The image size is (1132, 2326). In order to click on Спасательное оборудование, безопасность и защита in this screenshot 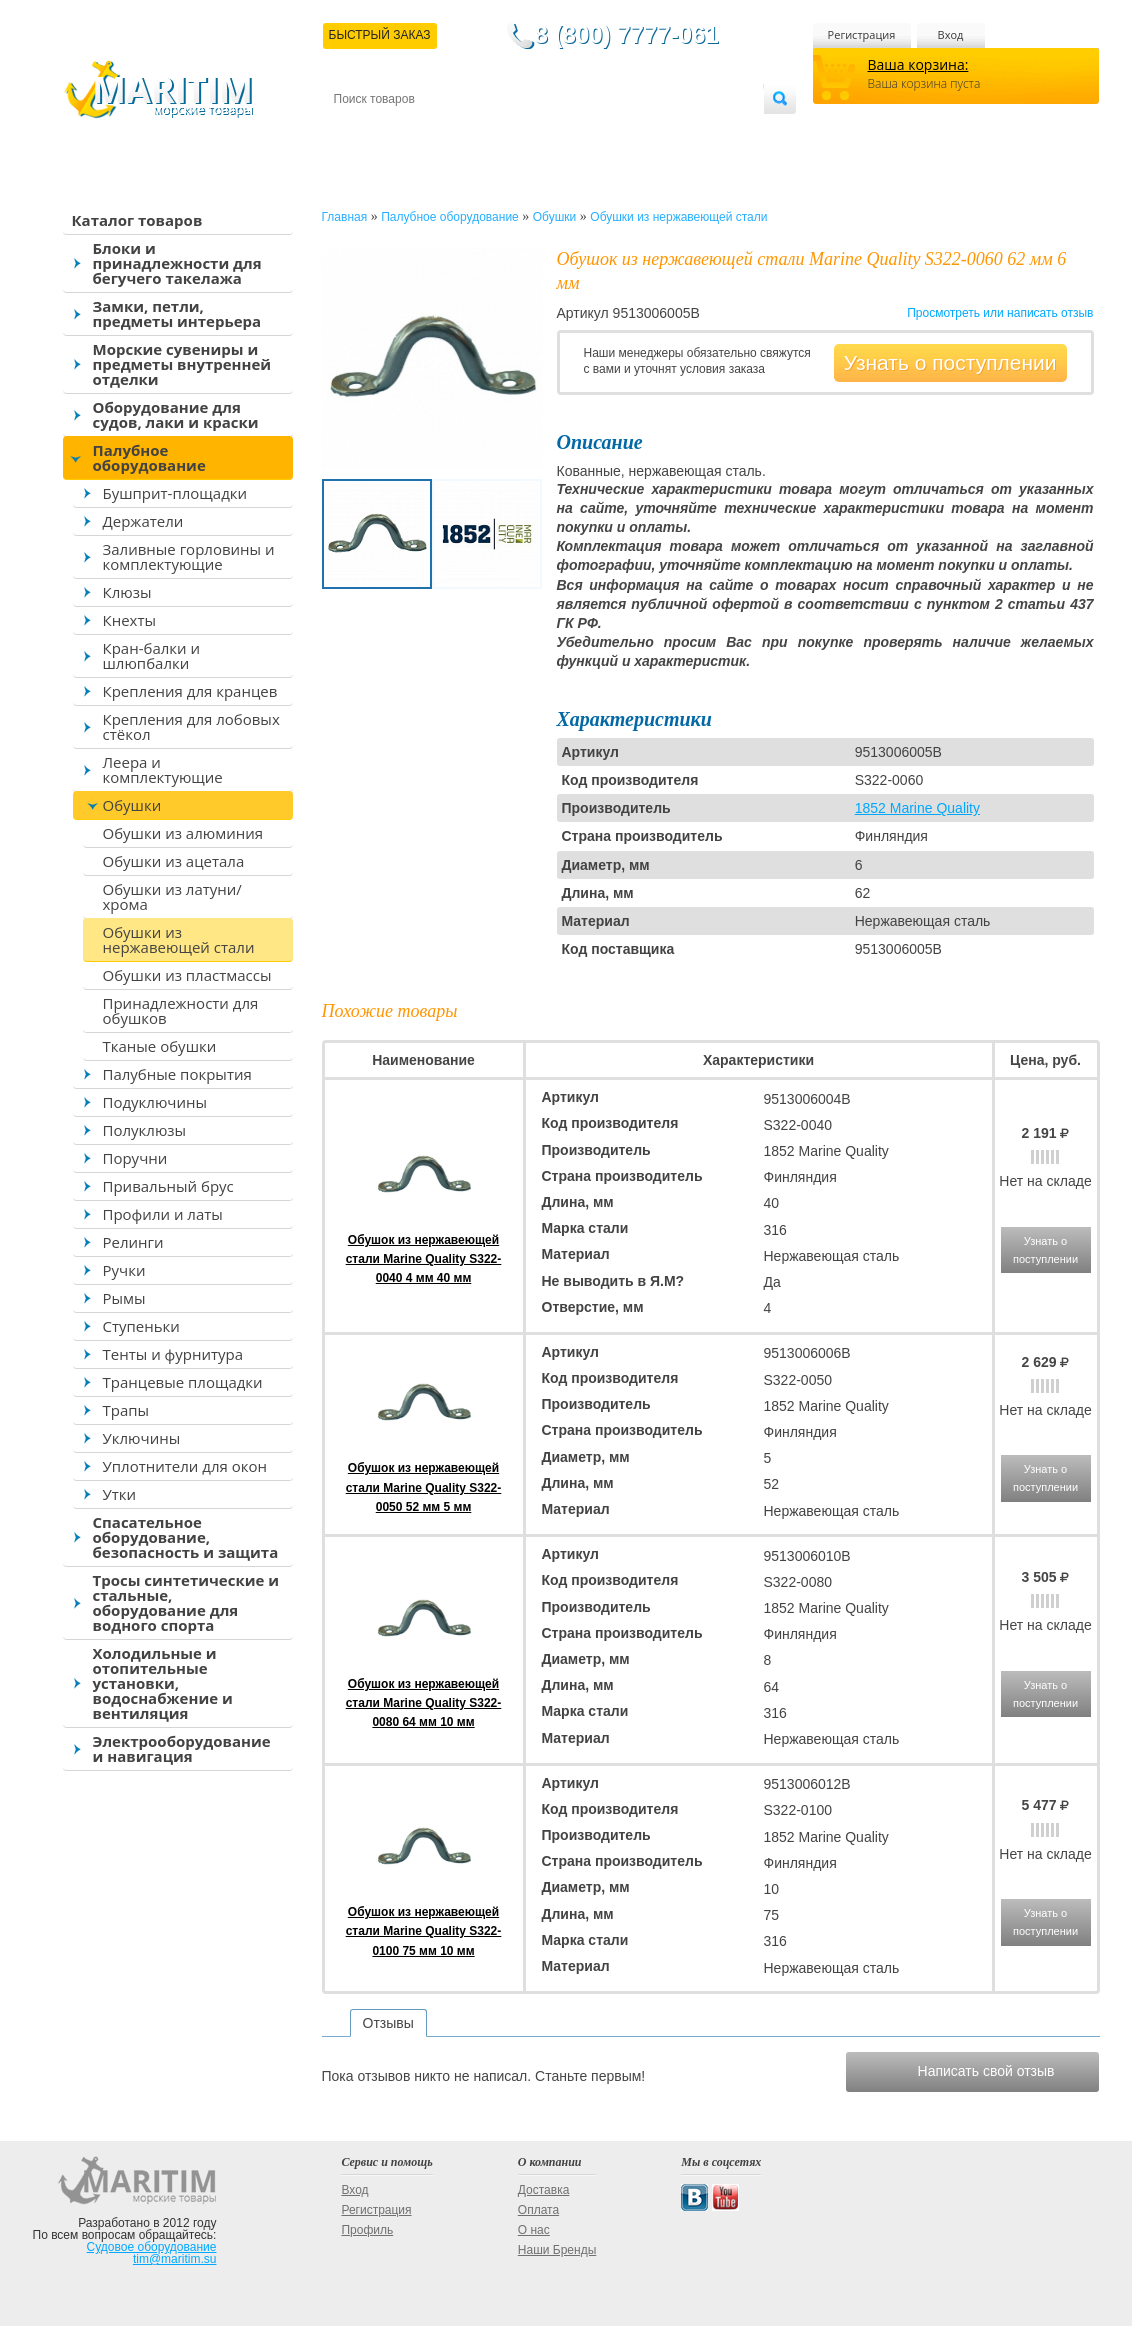, I will do `click(186, 1537)`.